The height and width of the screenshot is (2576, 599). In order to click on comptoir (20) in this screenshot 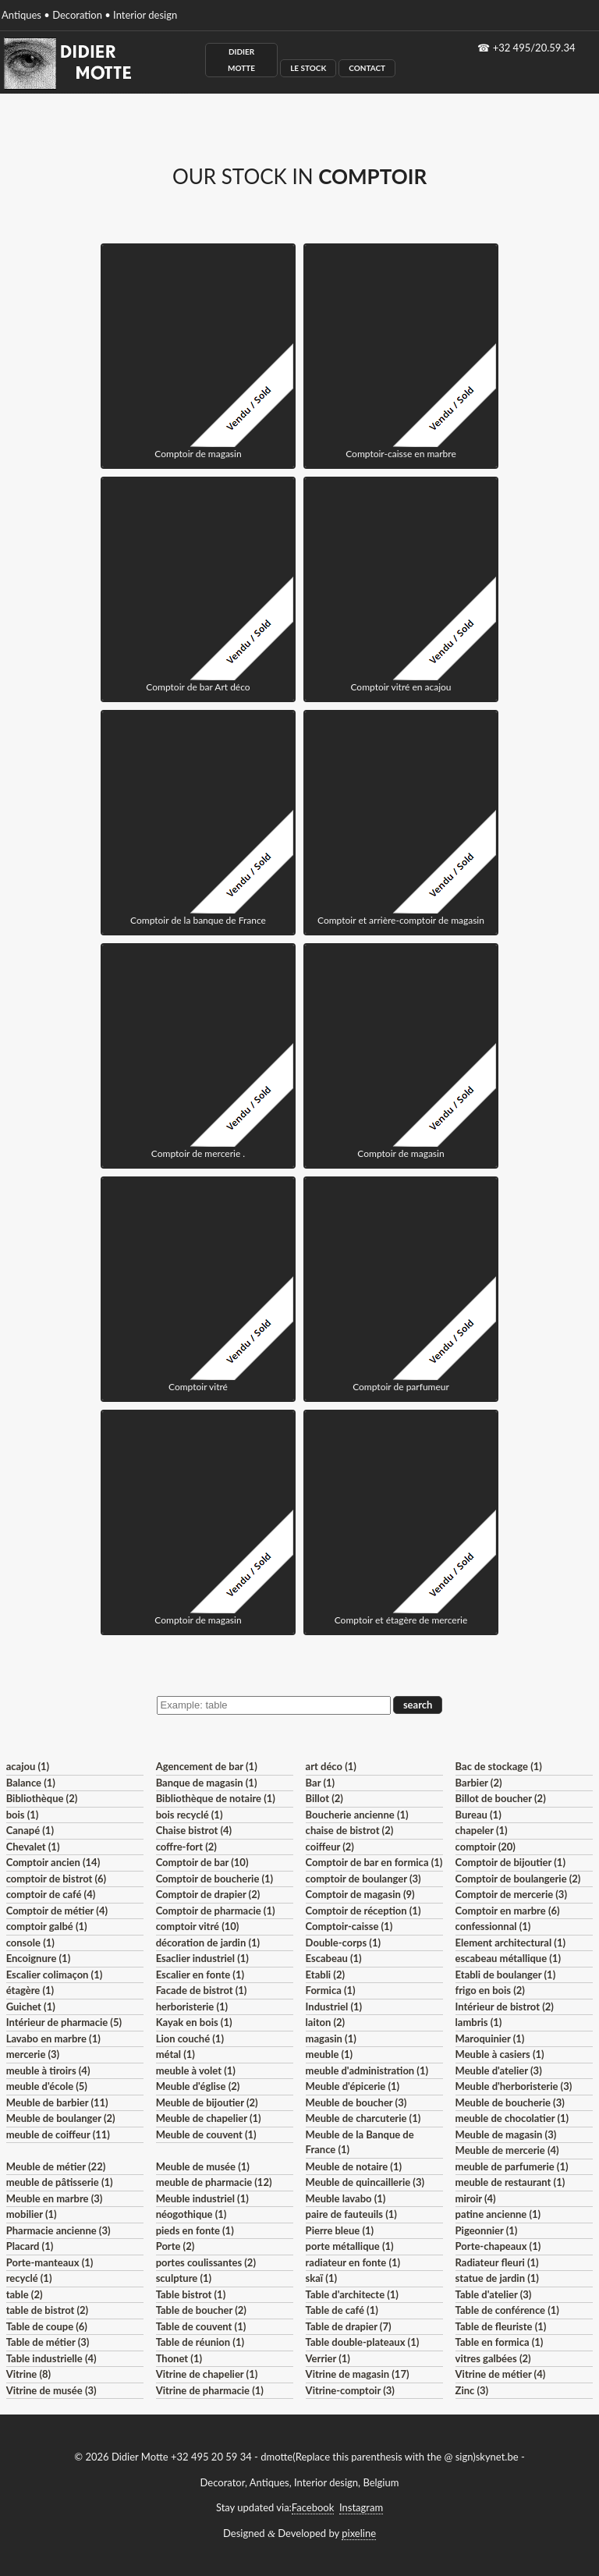, I will do `click(485, 1846)`.